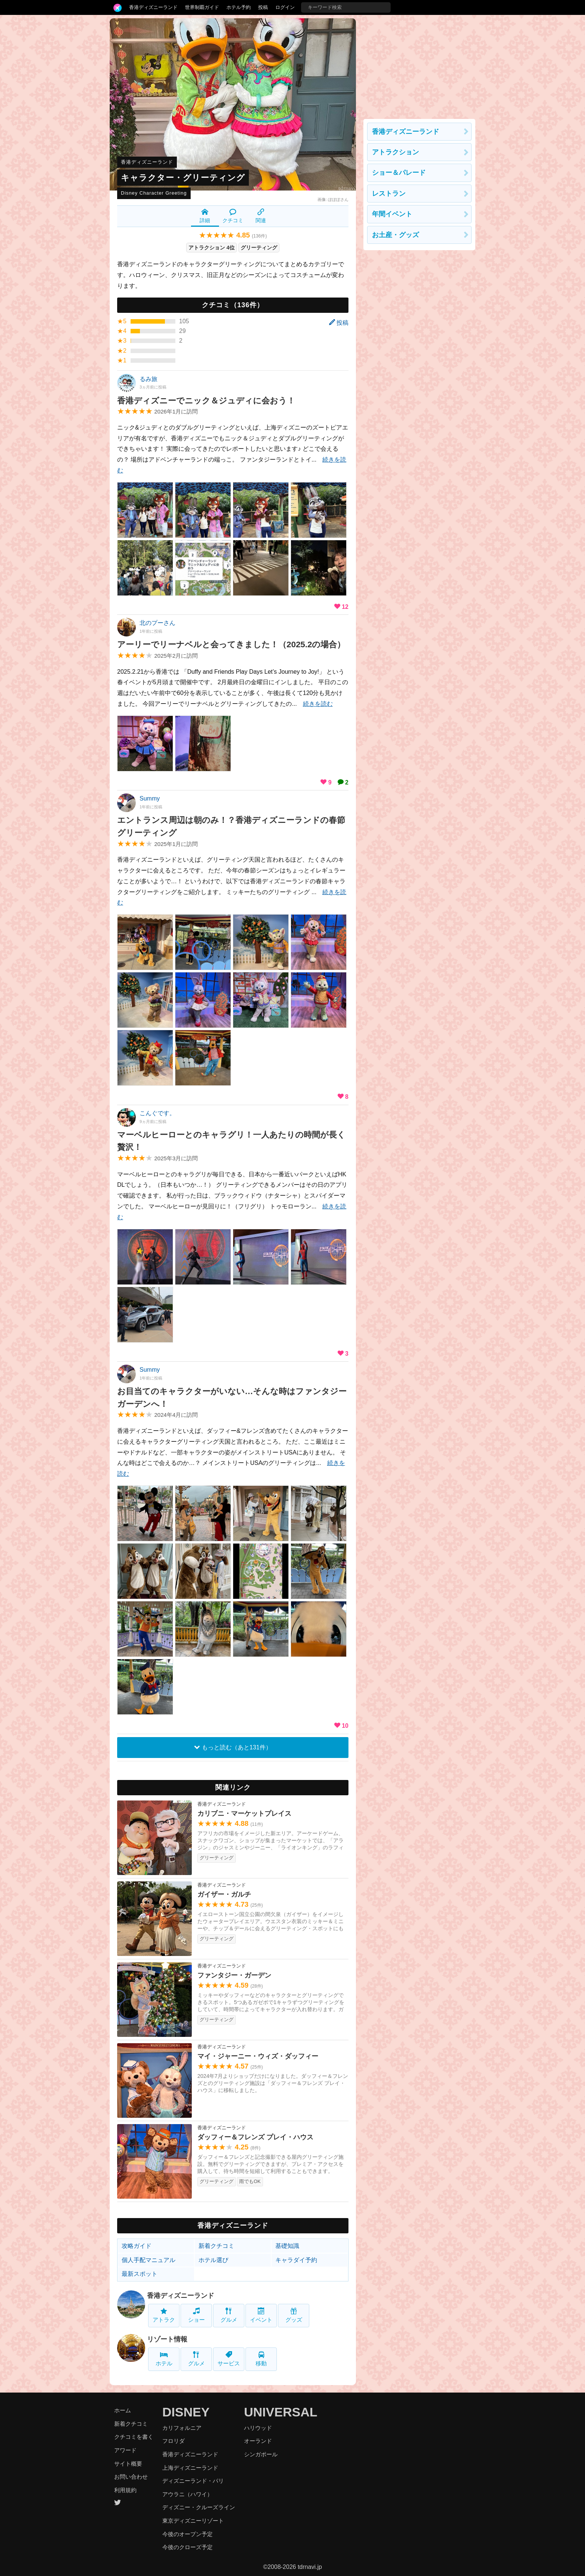  What do you see at coordinates (318, 704) in the screenshot?
I see `続きを読む` at bounding box center [318, 704].